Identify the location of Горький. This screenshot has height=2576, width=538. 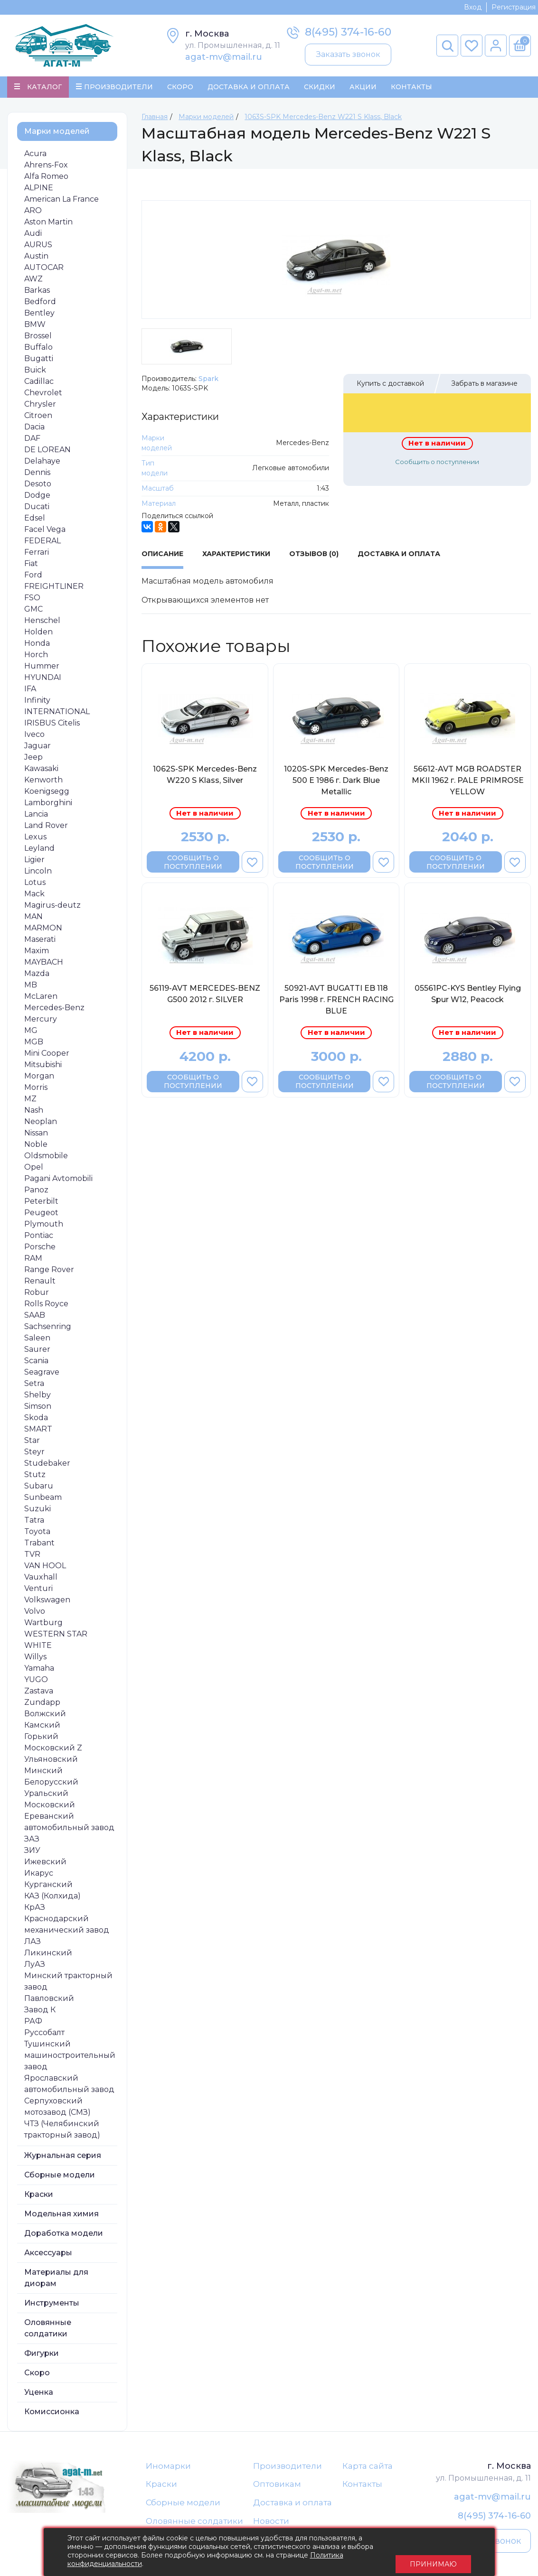
(41, 1739).